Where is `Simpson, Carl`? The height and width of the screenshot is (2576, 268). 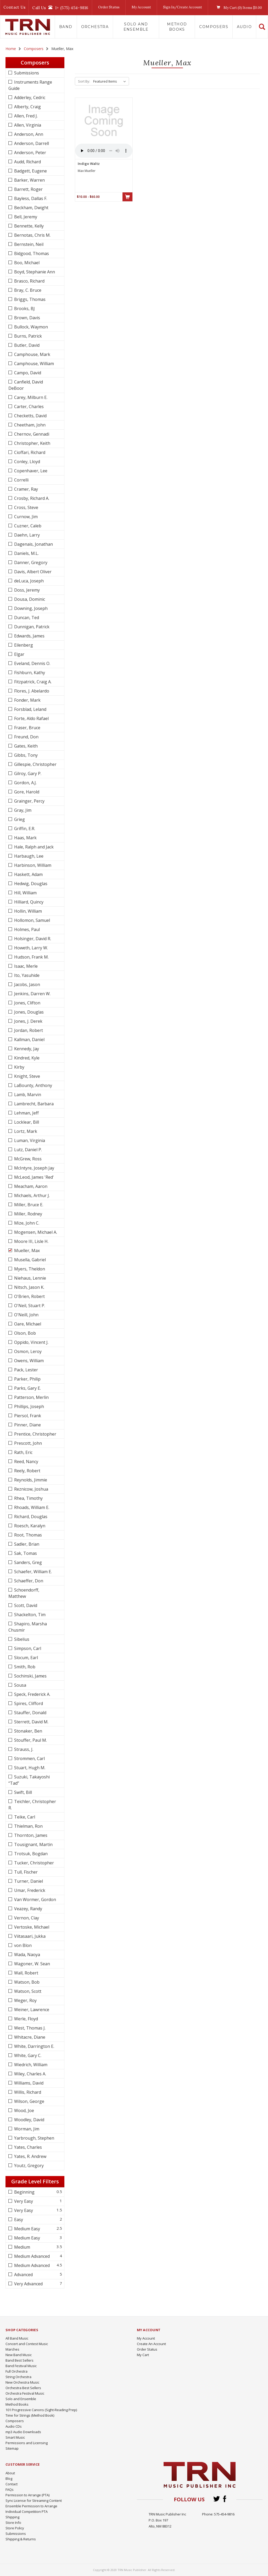
Simpson, Carl is located at coordinates (27, 1648).